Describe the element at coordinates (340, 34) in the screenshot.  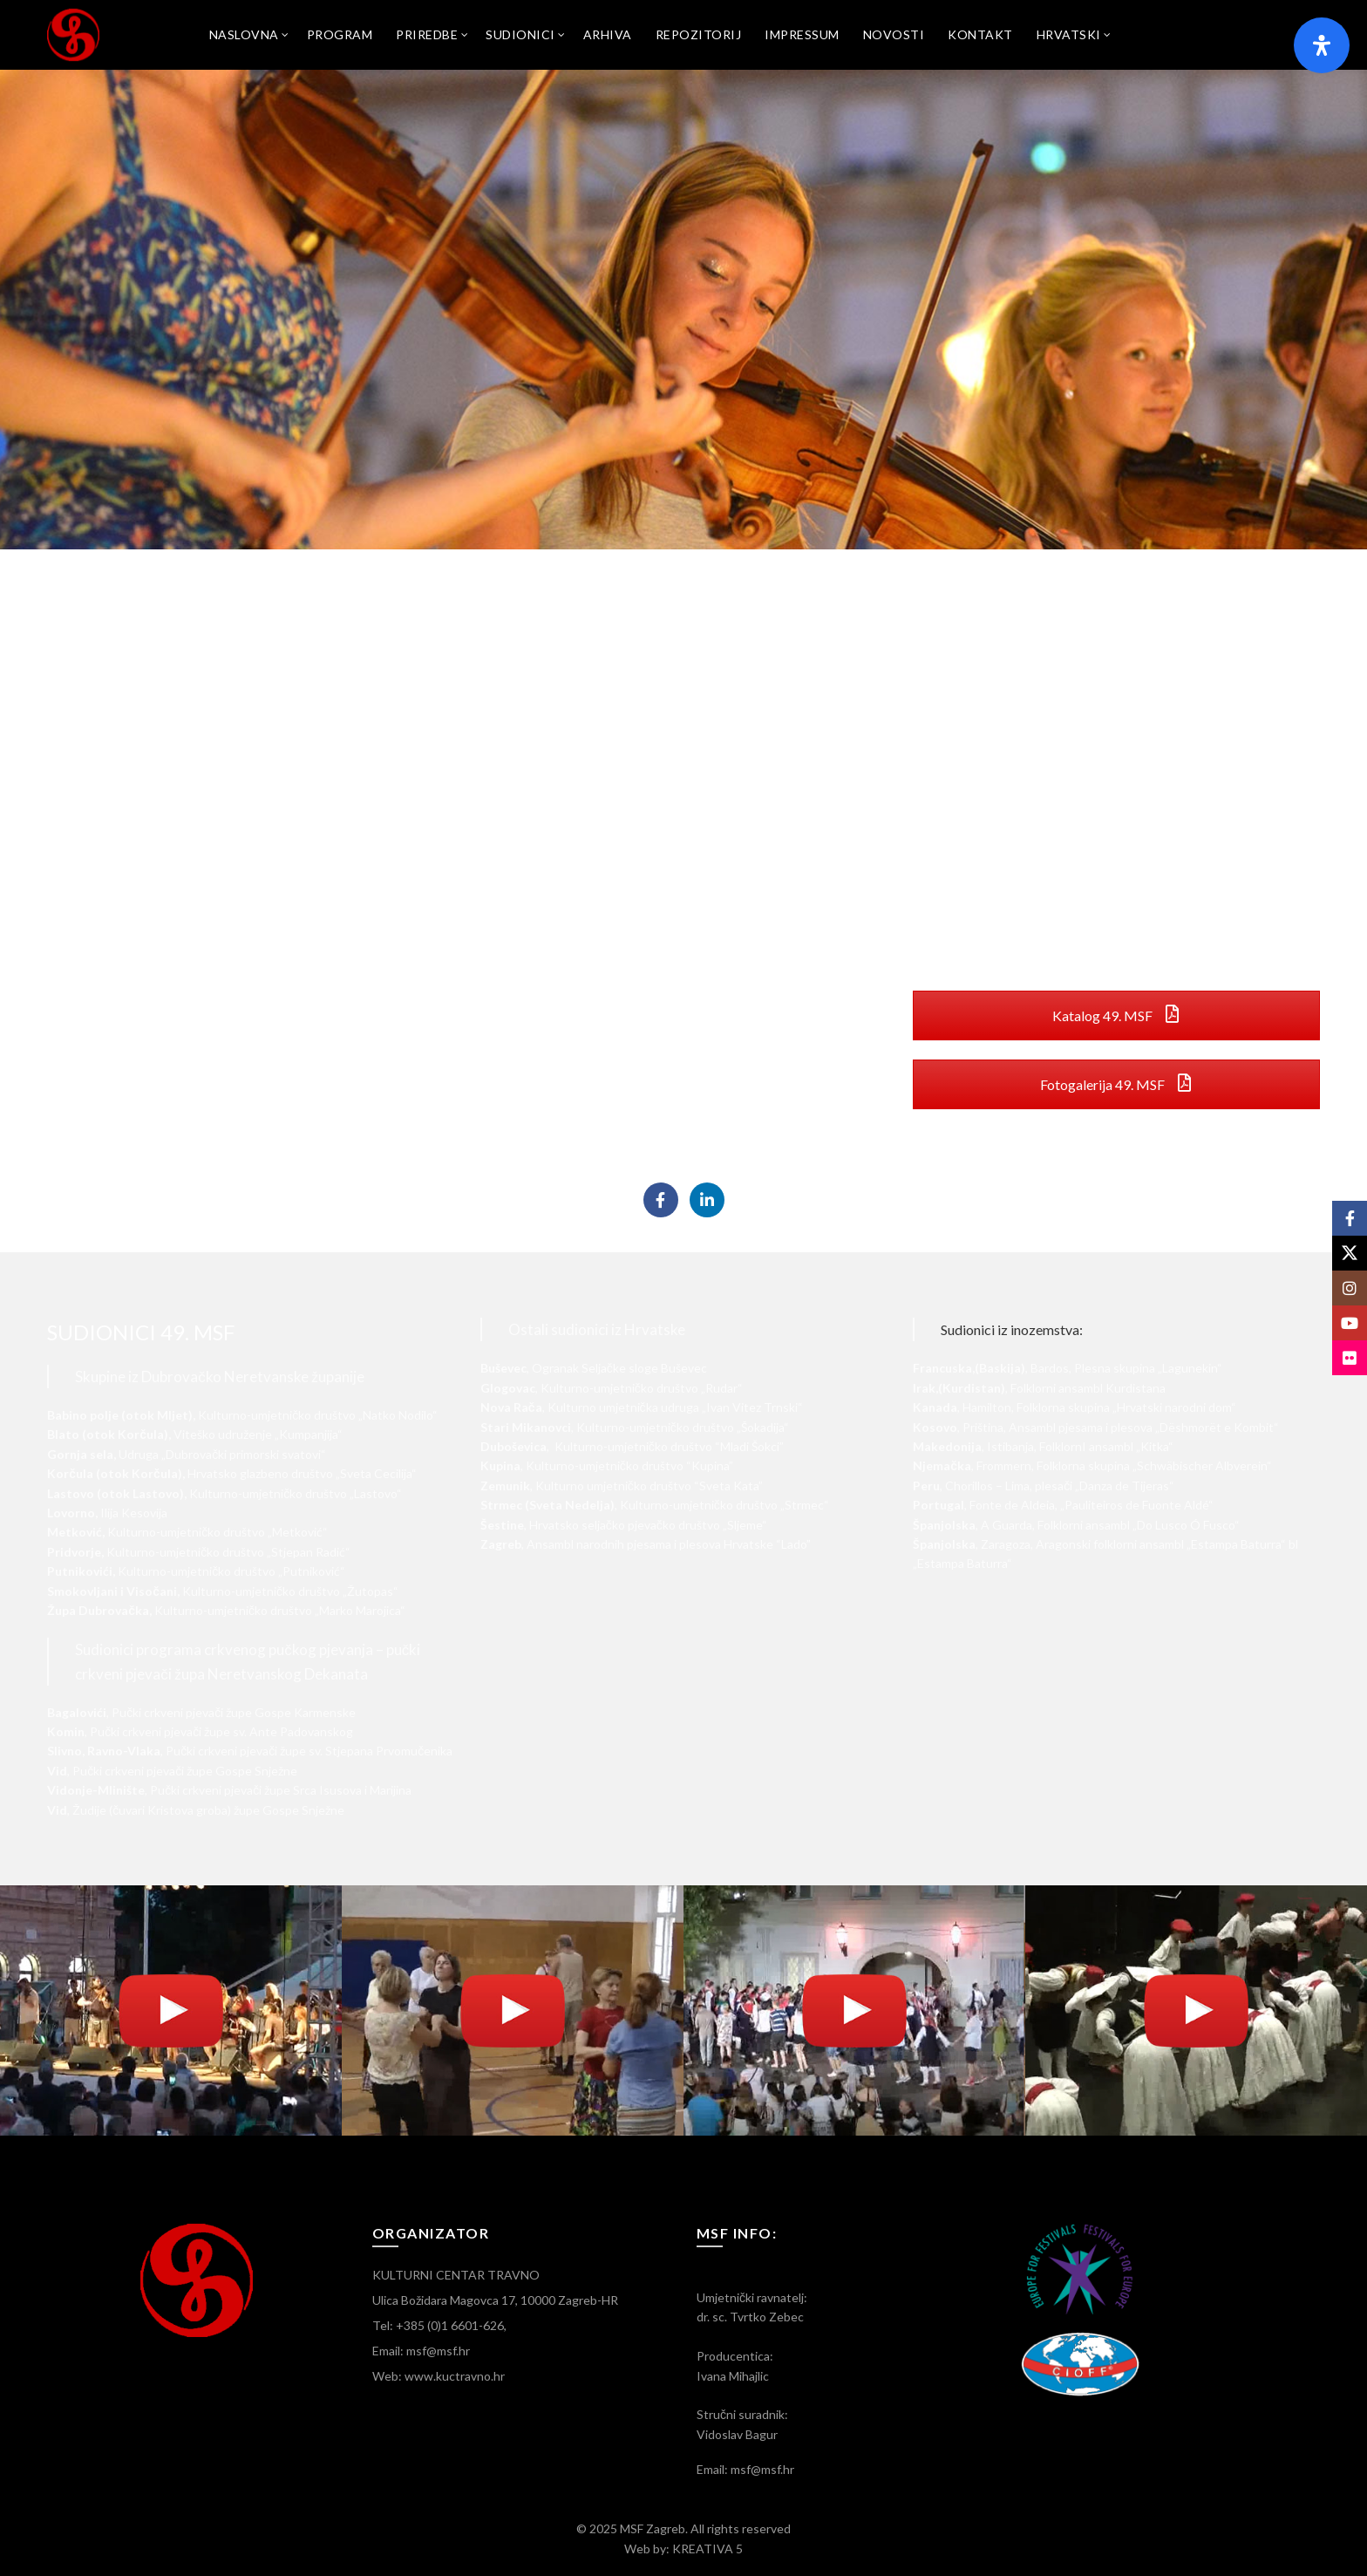
I see `Program` at that location.